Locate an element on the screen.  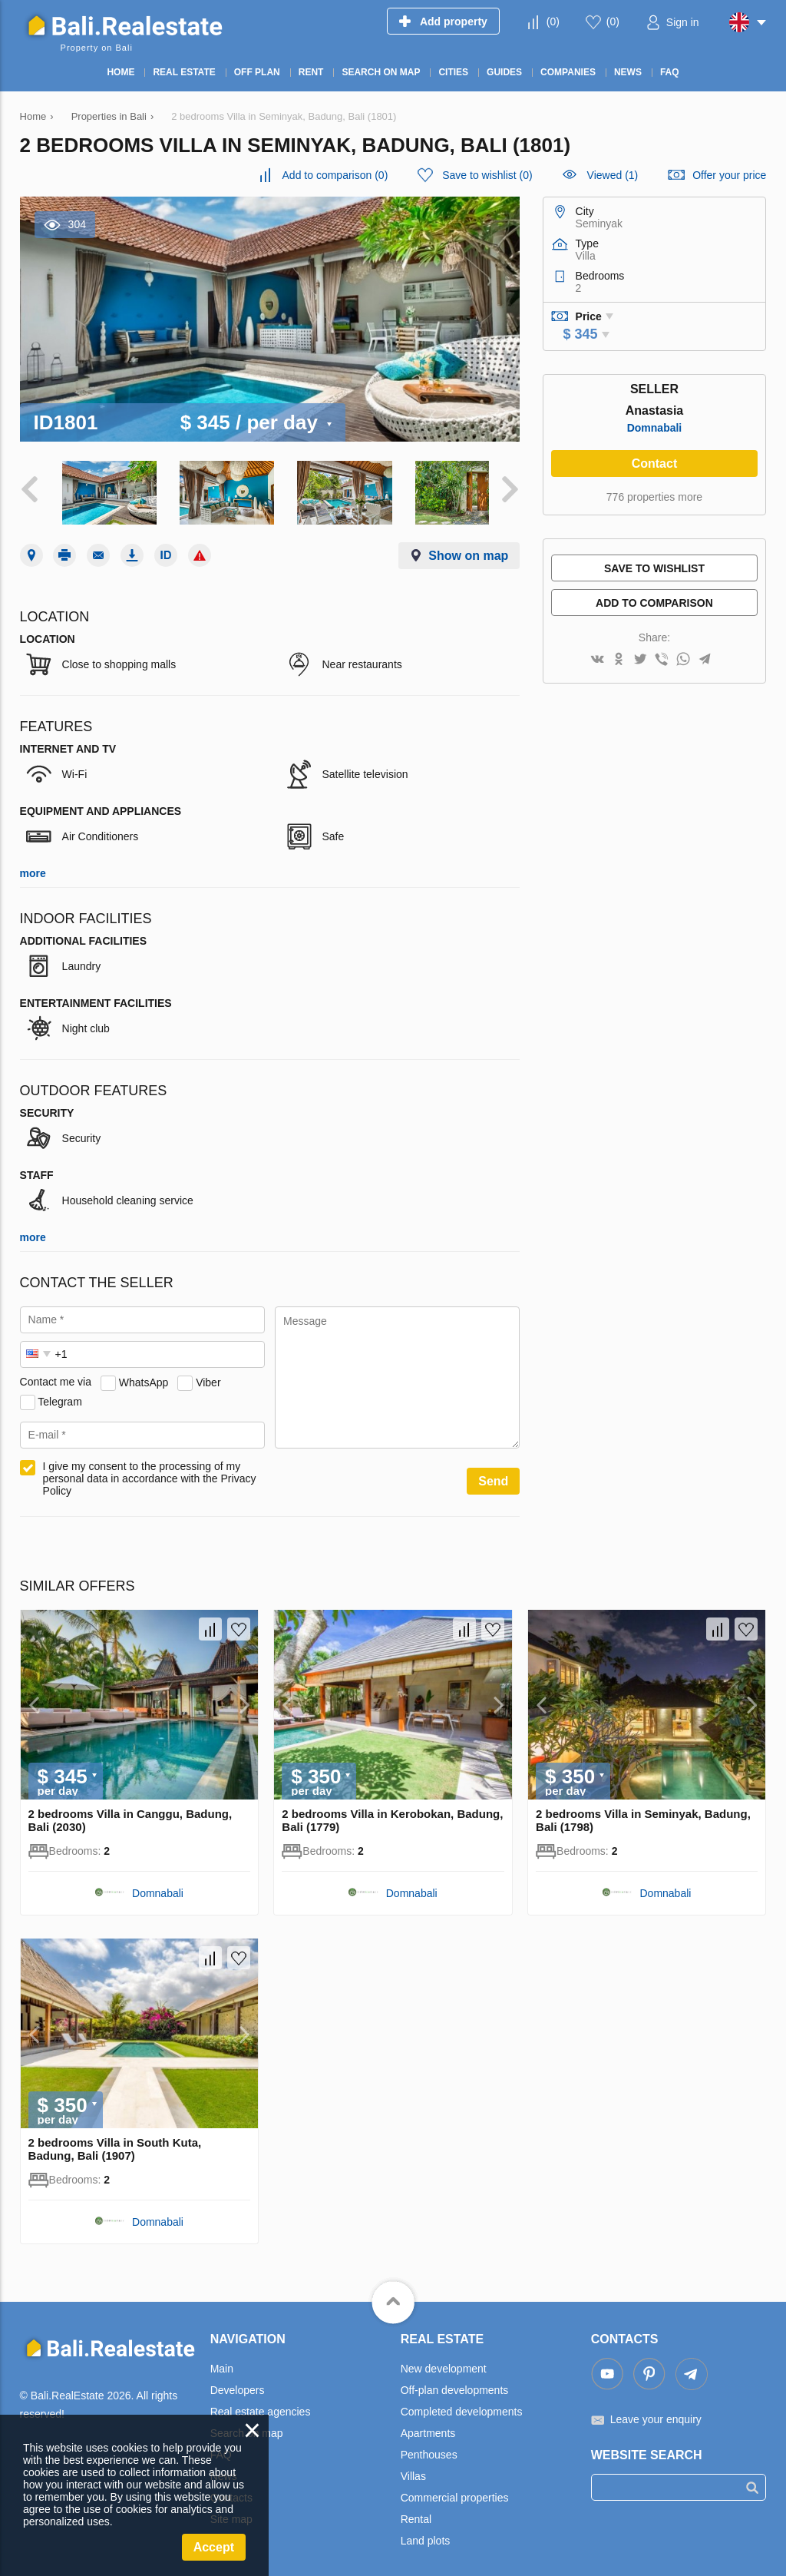
Rental is located at coordinates (416, 2514).